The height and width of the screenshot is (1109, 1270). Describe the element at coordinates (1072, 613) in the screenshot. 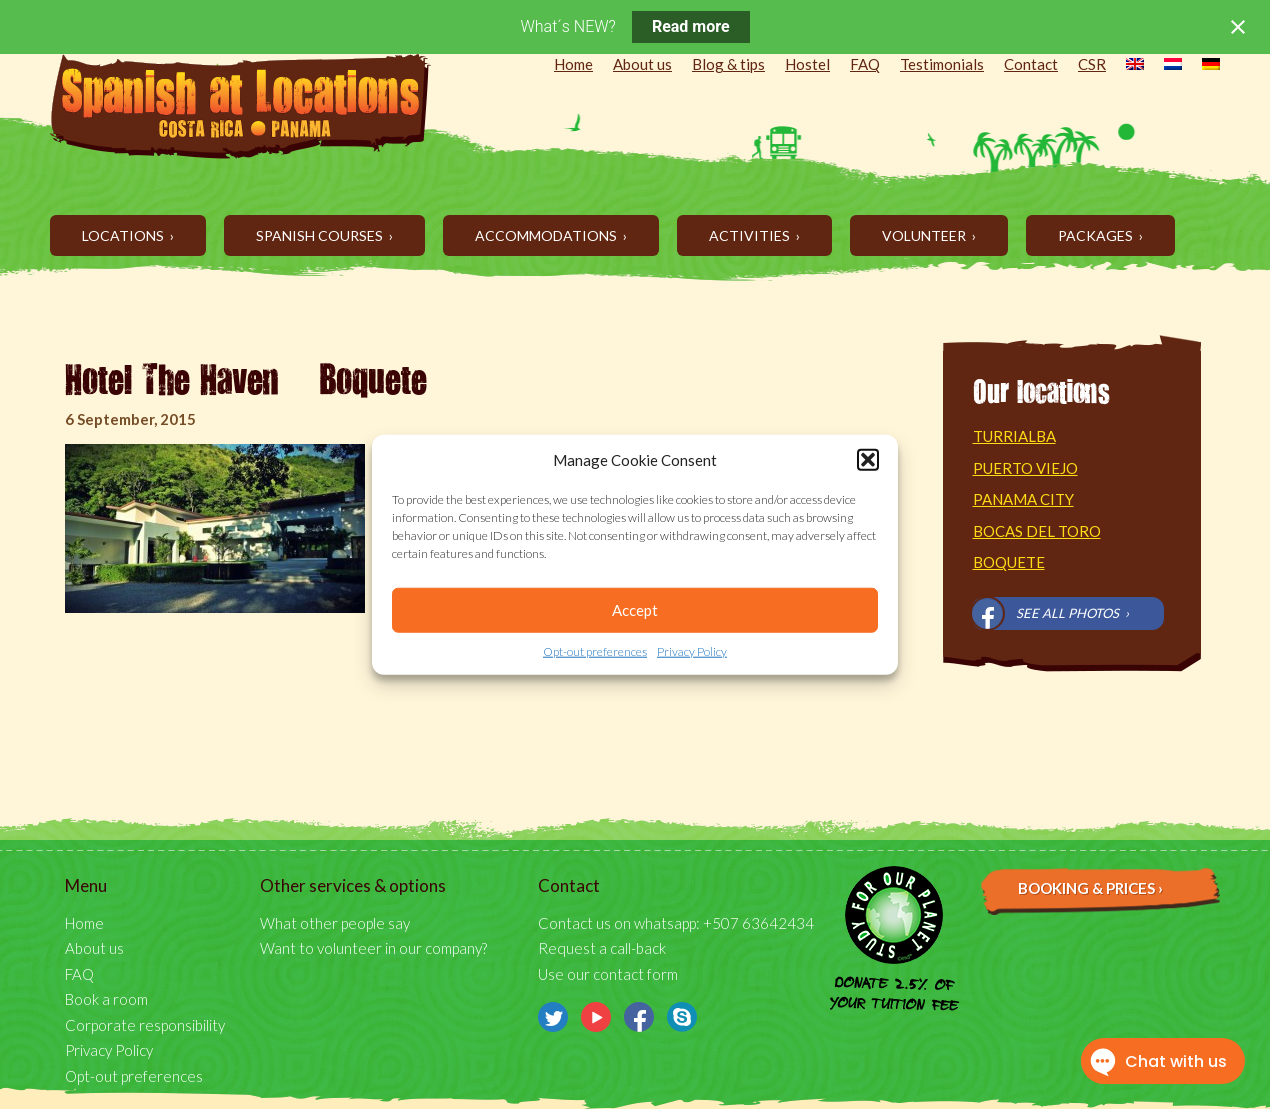

I see `See all photos ›` at that location.